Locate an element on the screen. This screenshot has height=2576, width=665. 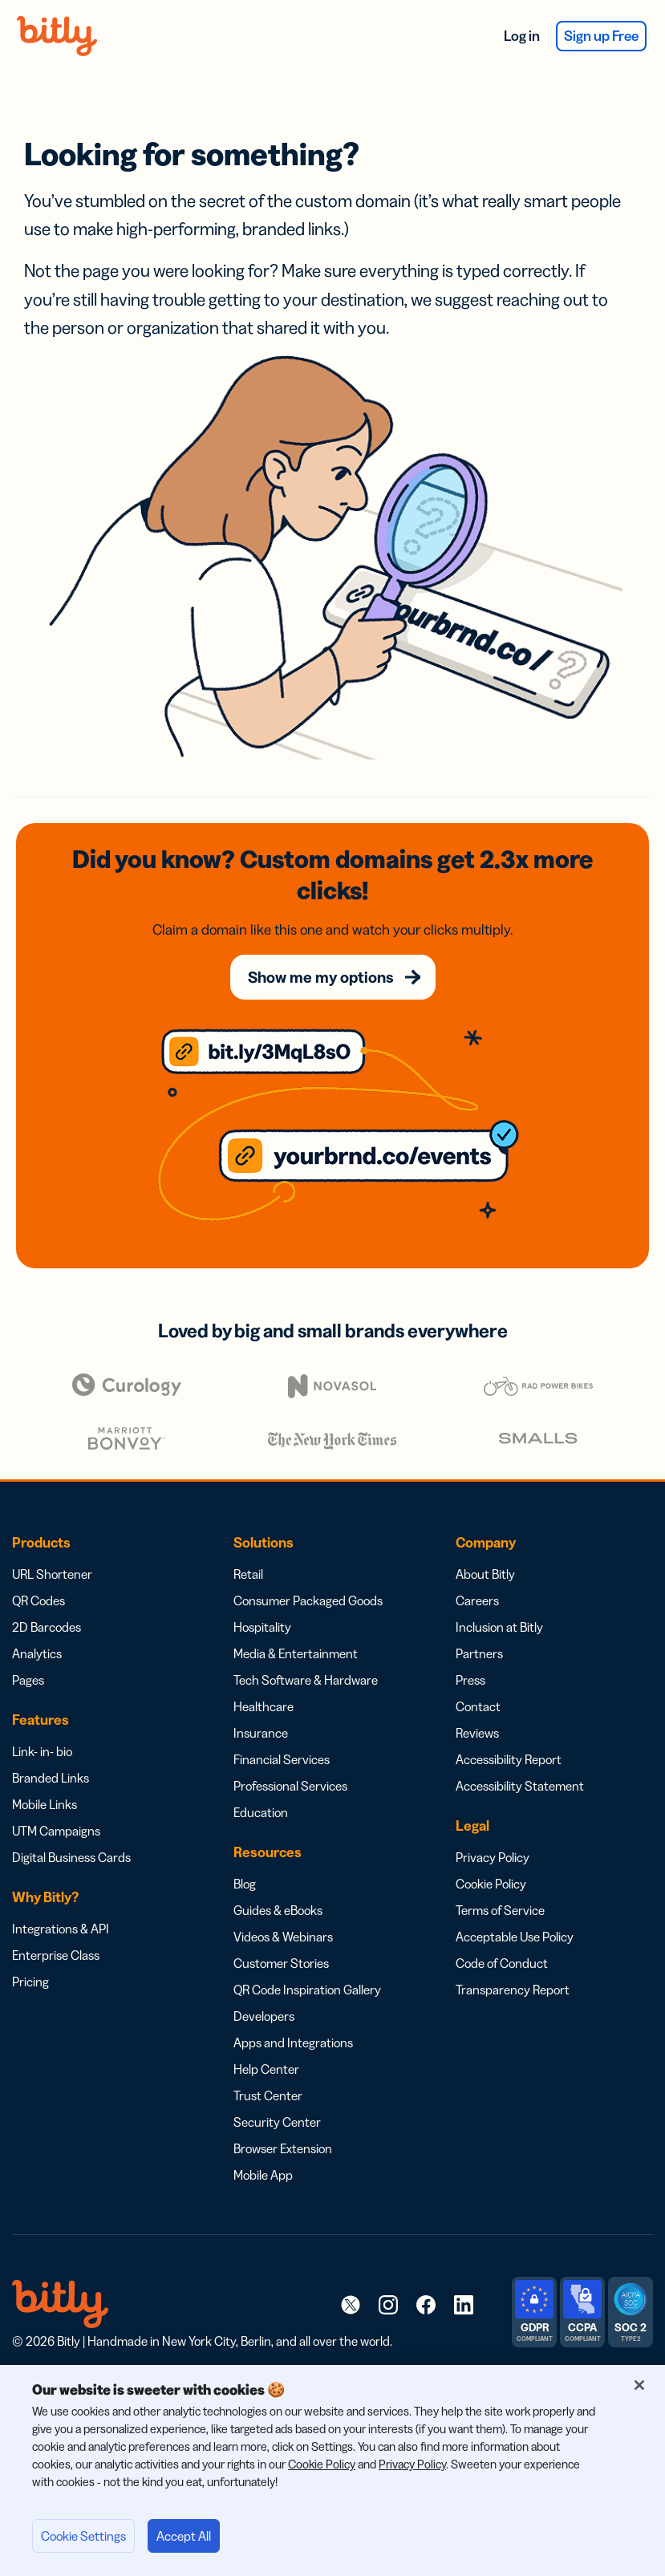
Accessibility Report is located at coordinates (509, 1759).